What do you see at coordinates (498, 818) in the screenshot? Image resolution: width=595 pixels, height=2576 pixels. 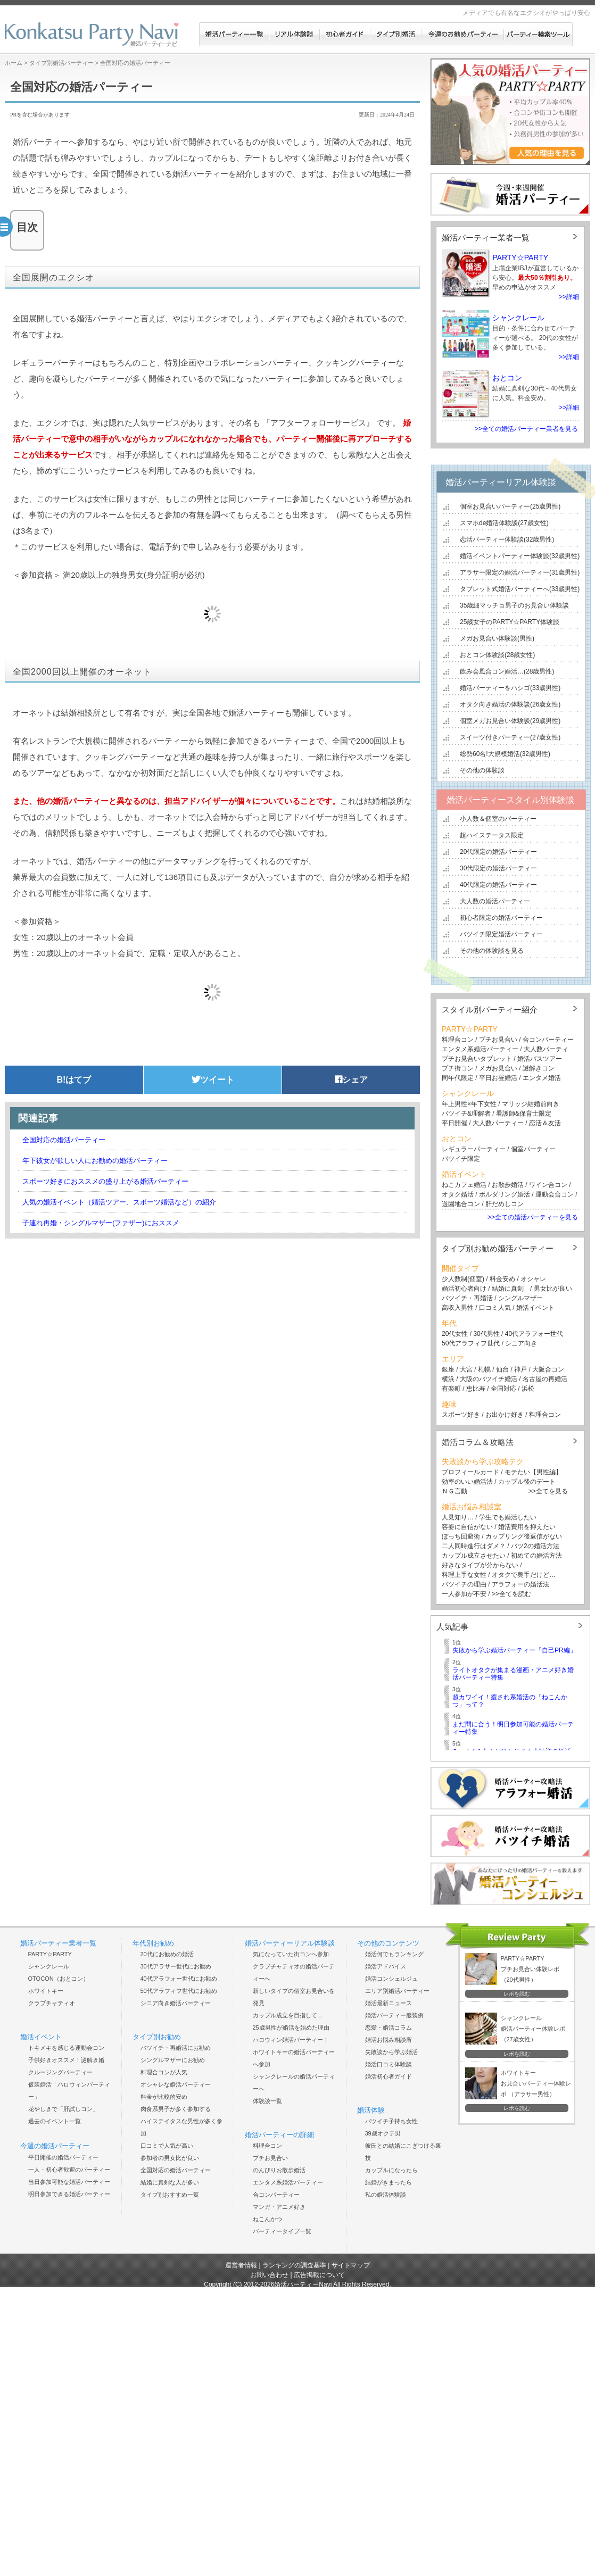 I see `小人数＆個室のパーティー` at bounding box center [498, 818].